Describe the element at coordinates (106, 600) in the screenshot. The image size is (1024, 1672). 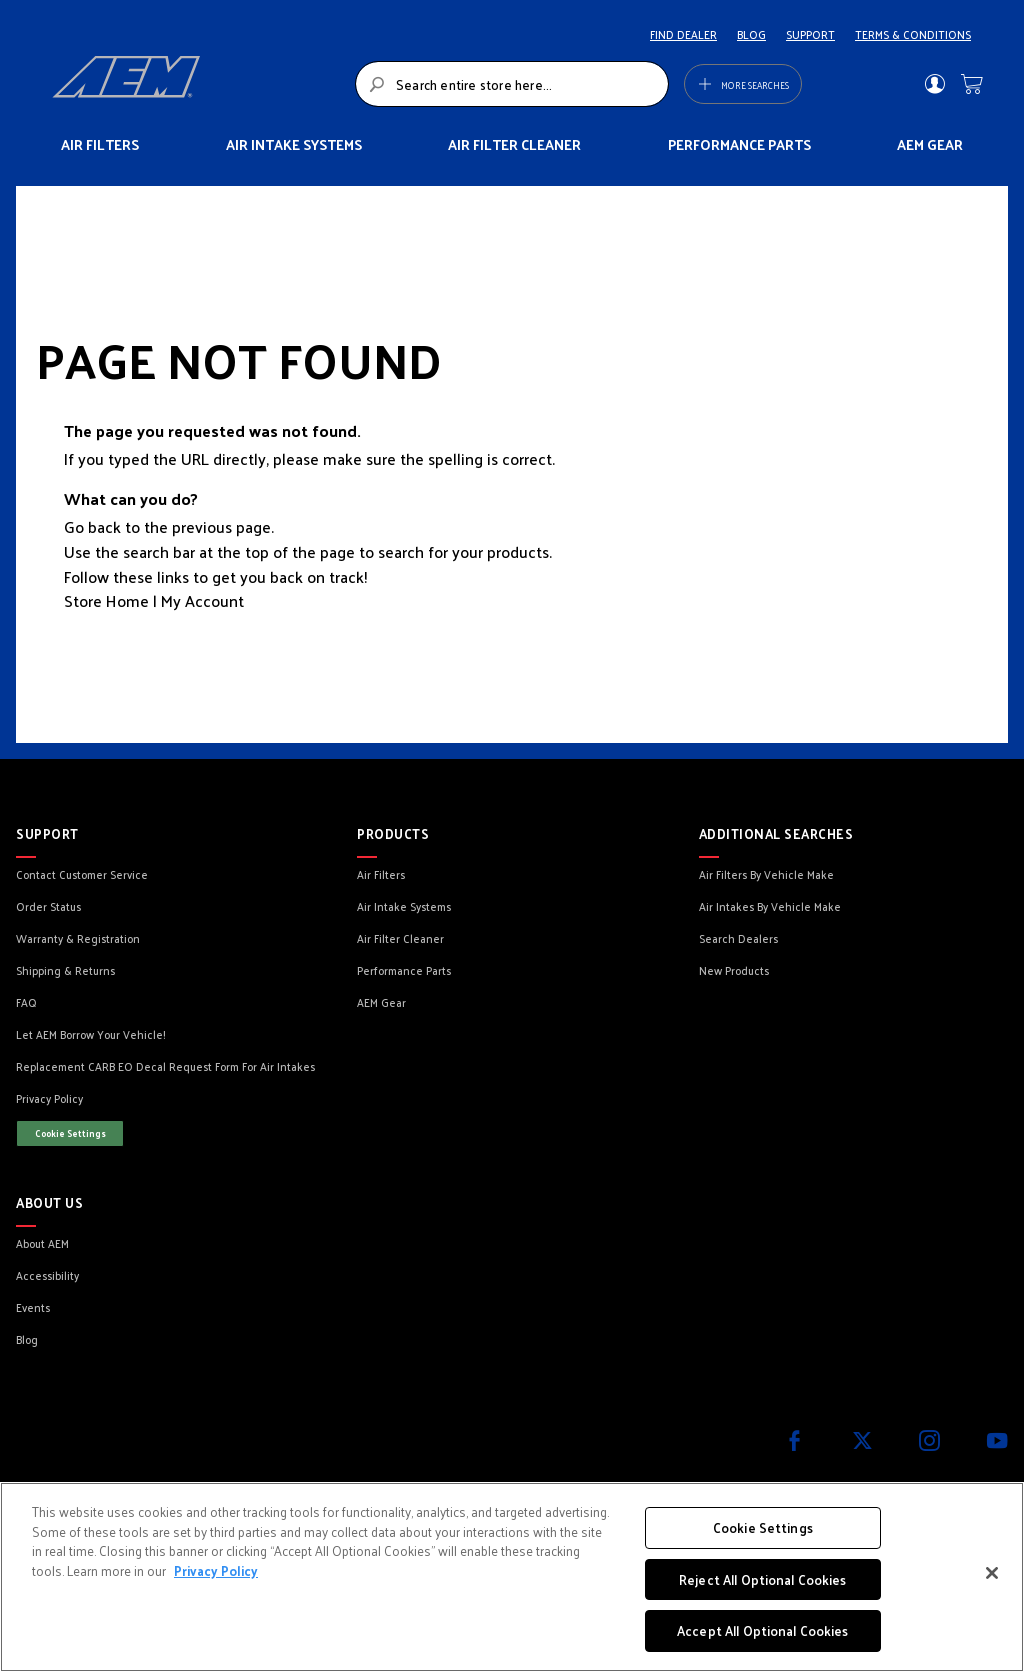
I see `Store Home` at that location.